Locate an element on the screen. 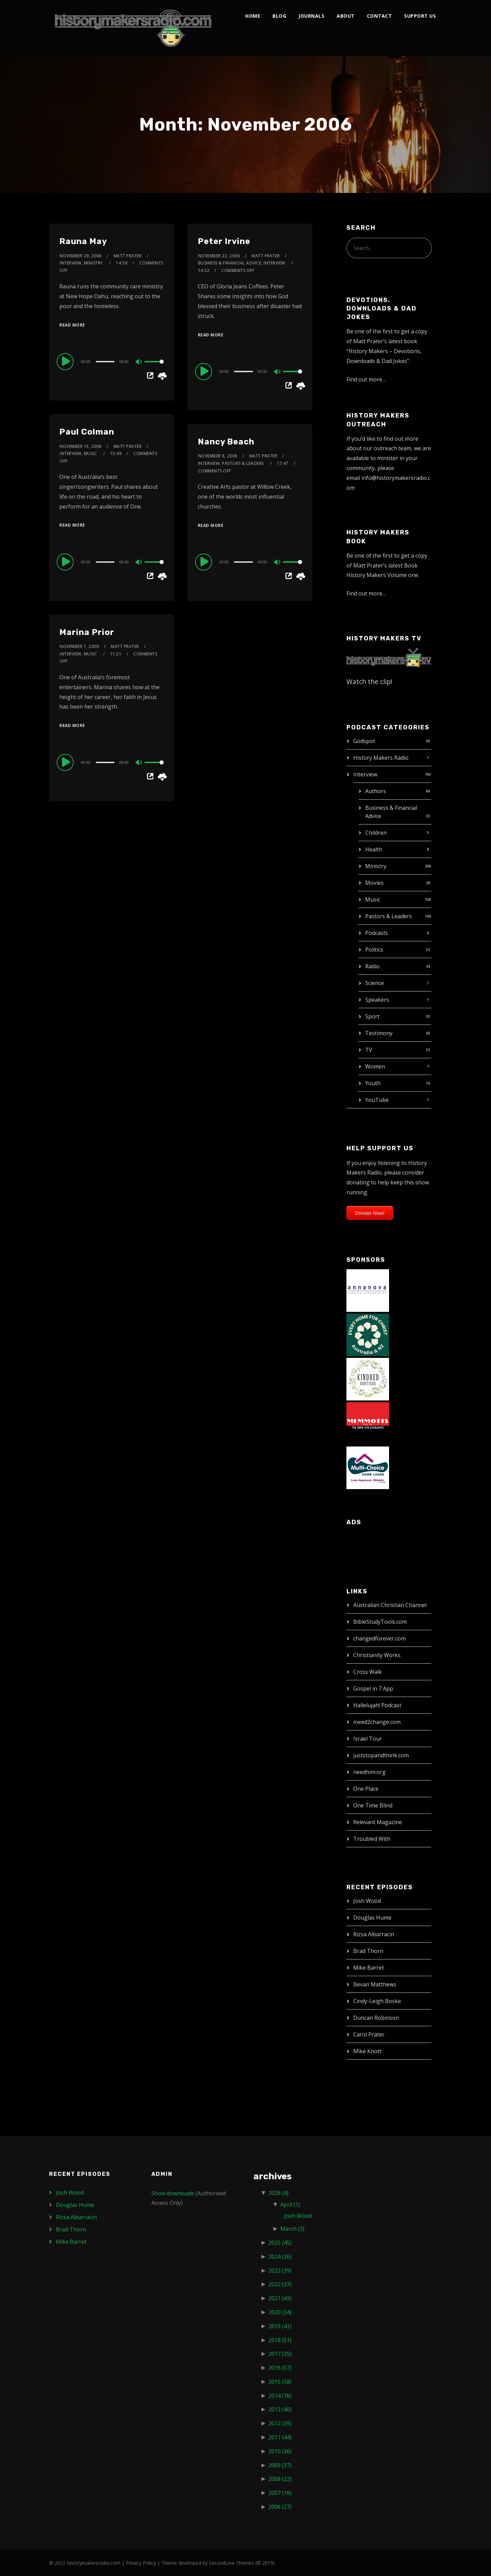 The image size is (491, 2576). BibleStudyTools.com is located at coordinates (380, 1621).